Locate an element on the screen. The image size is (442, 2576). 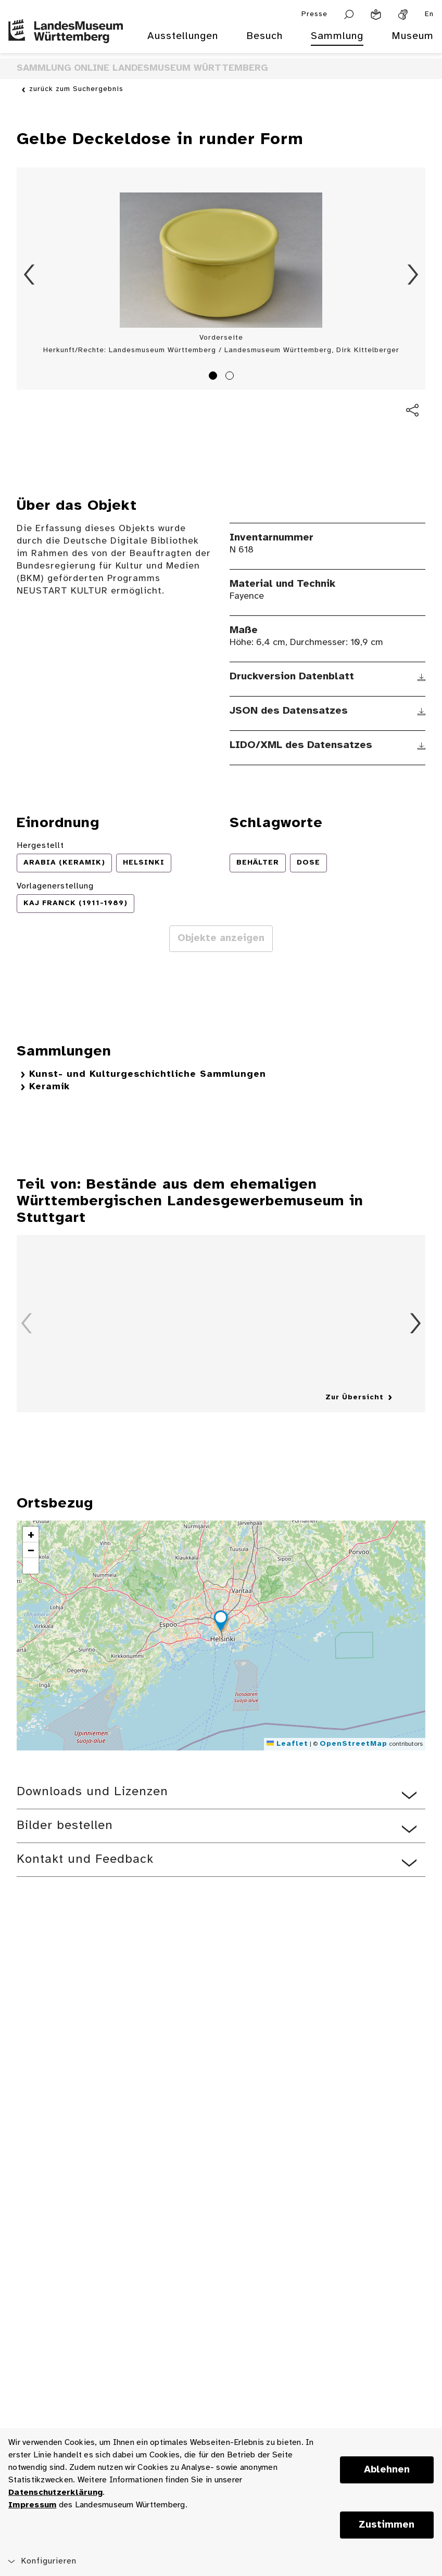
1 [tab] is located at coordinates (214, 377).